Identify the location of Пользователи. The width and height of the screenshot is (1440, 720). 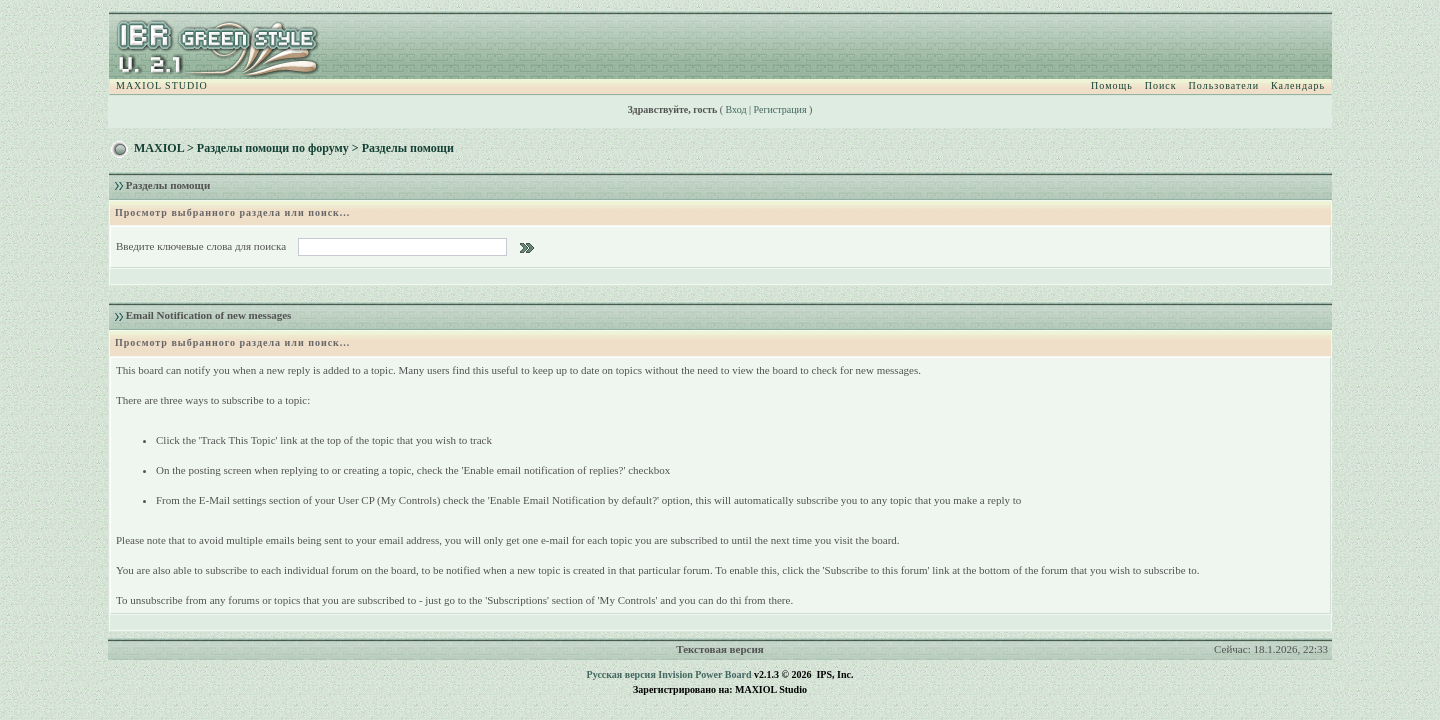
(1224, 85).